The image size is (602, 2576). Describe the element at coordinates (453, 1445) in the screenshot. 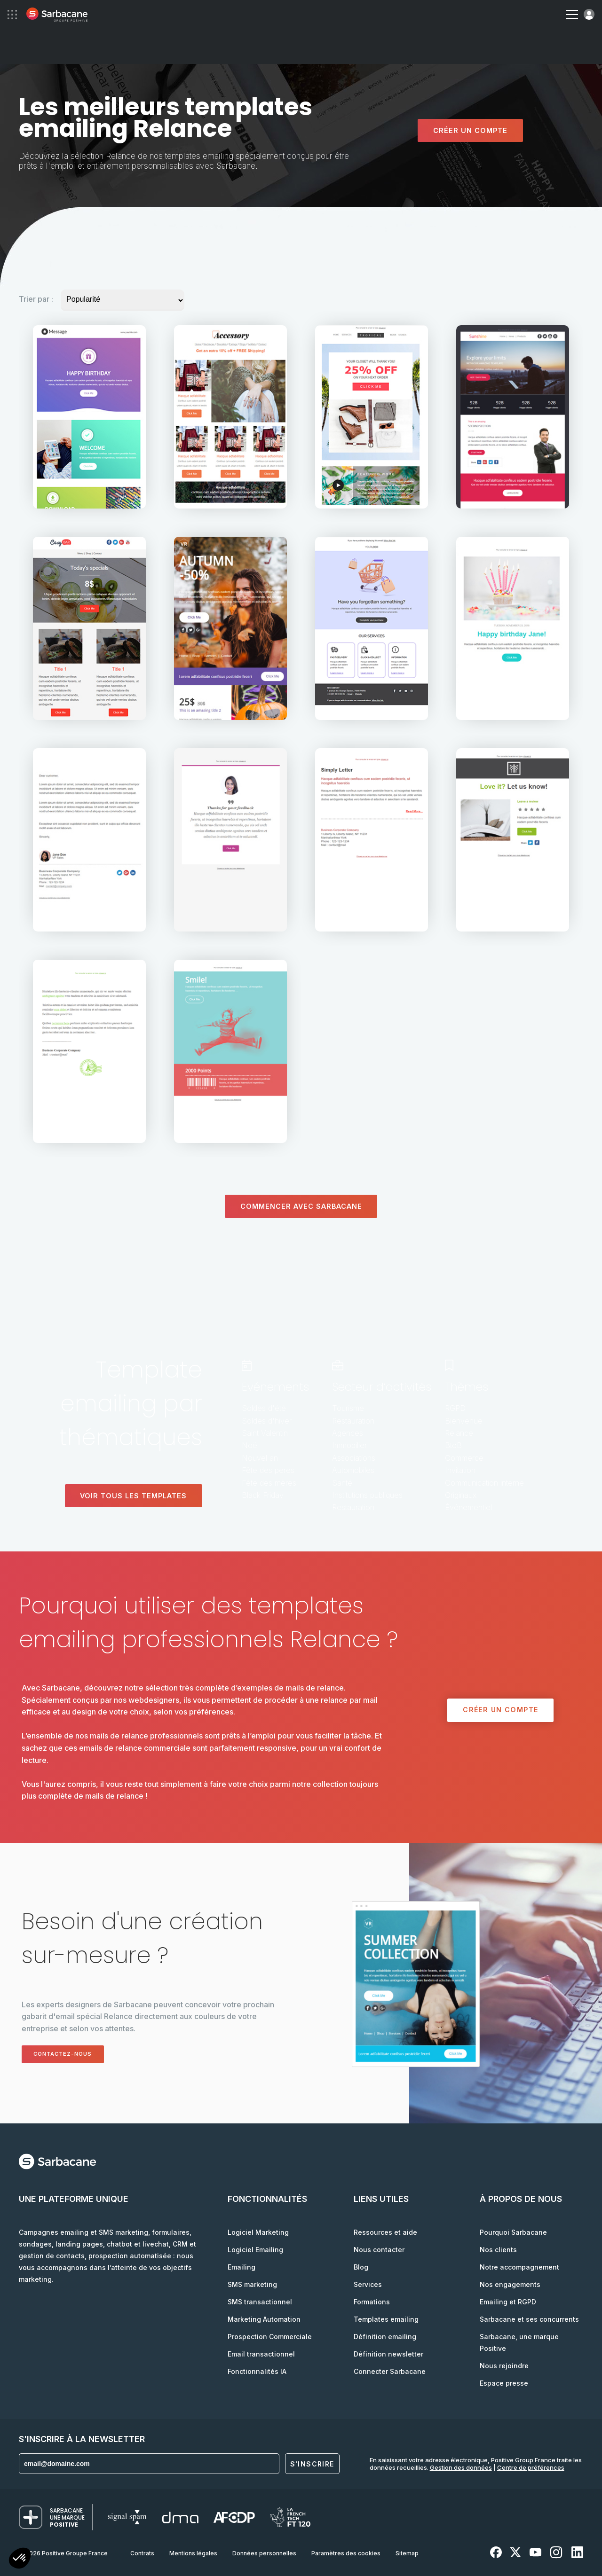

I see `BtoB` at that location.